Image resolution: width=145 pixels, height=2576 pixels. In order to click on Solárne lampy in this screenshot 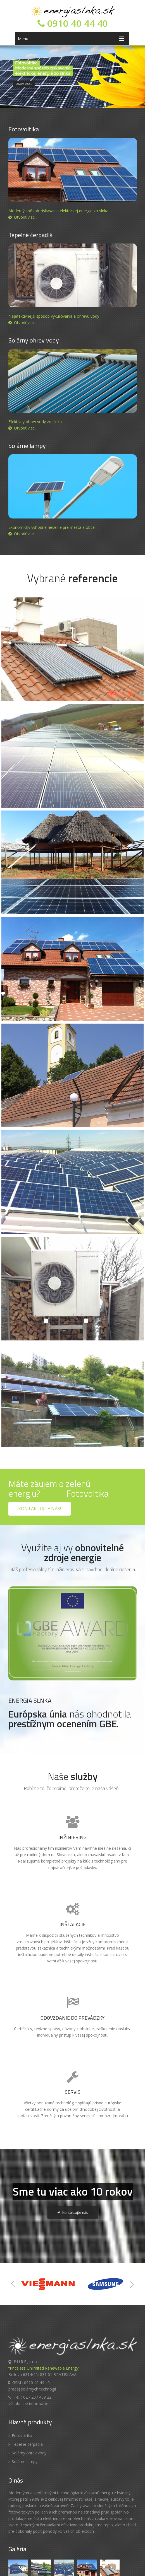, I will do `click(22, 2405)`.